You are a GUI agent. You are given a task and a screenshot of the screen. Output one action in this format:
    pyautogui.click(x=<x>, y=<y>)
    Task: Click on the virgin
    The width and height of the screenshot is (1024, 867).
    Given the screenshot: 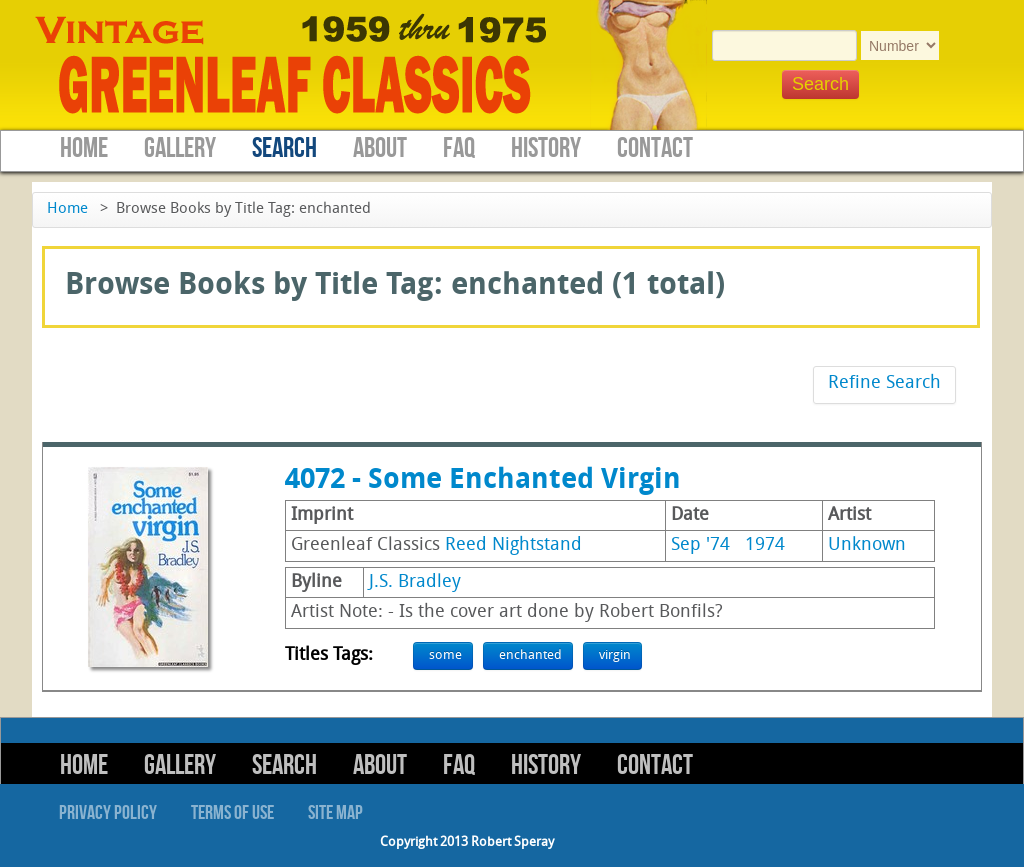 What is the action you would take?
    pyautogui.click(x=615, y=655)
    